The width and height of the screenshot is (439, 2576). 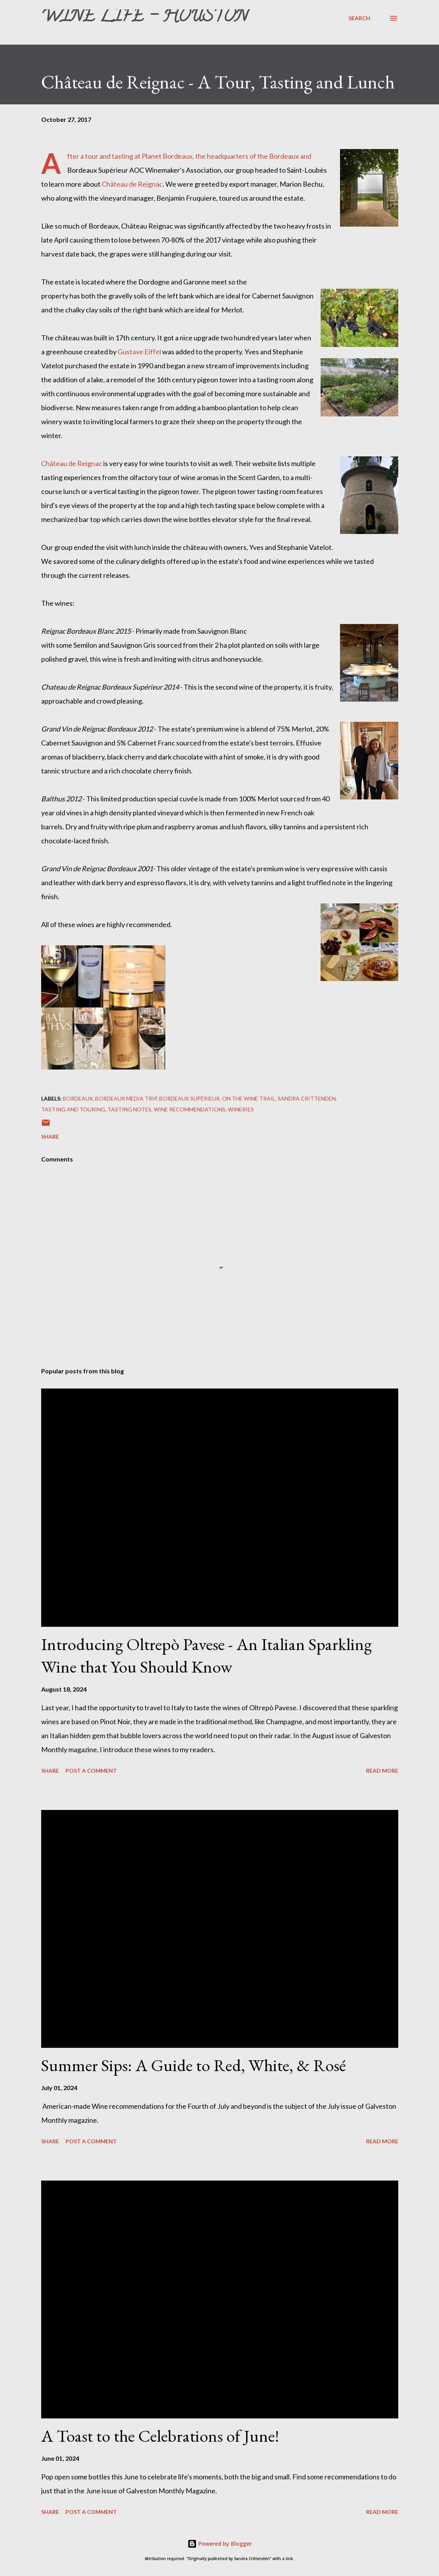 I want to click on Tasting and Touring, so click(x=73, y=1109).